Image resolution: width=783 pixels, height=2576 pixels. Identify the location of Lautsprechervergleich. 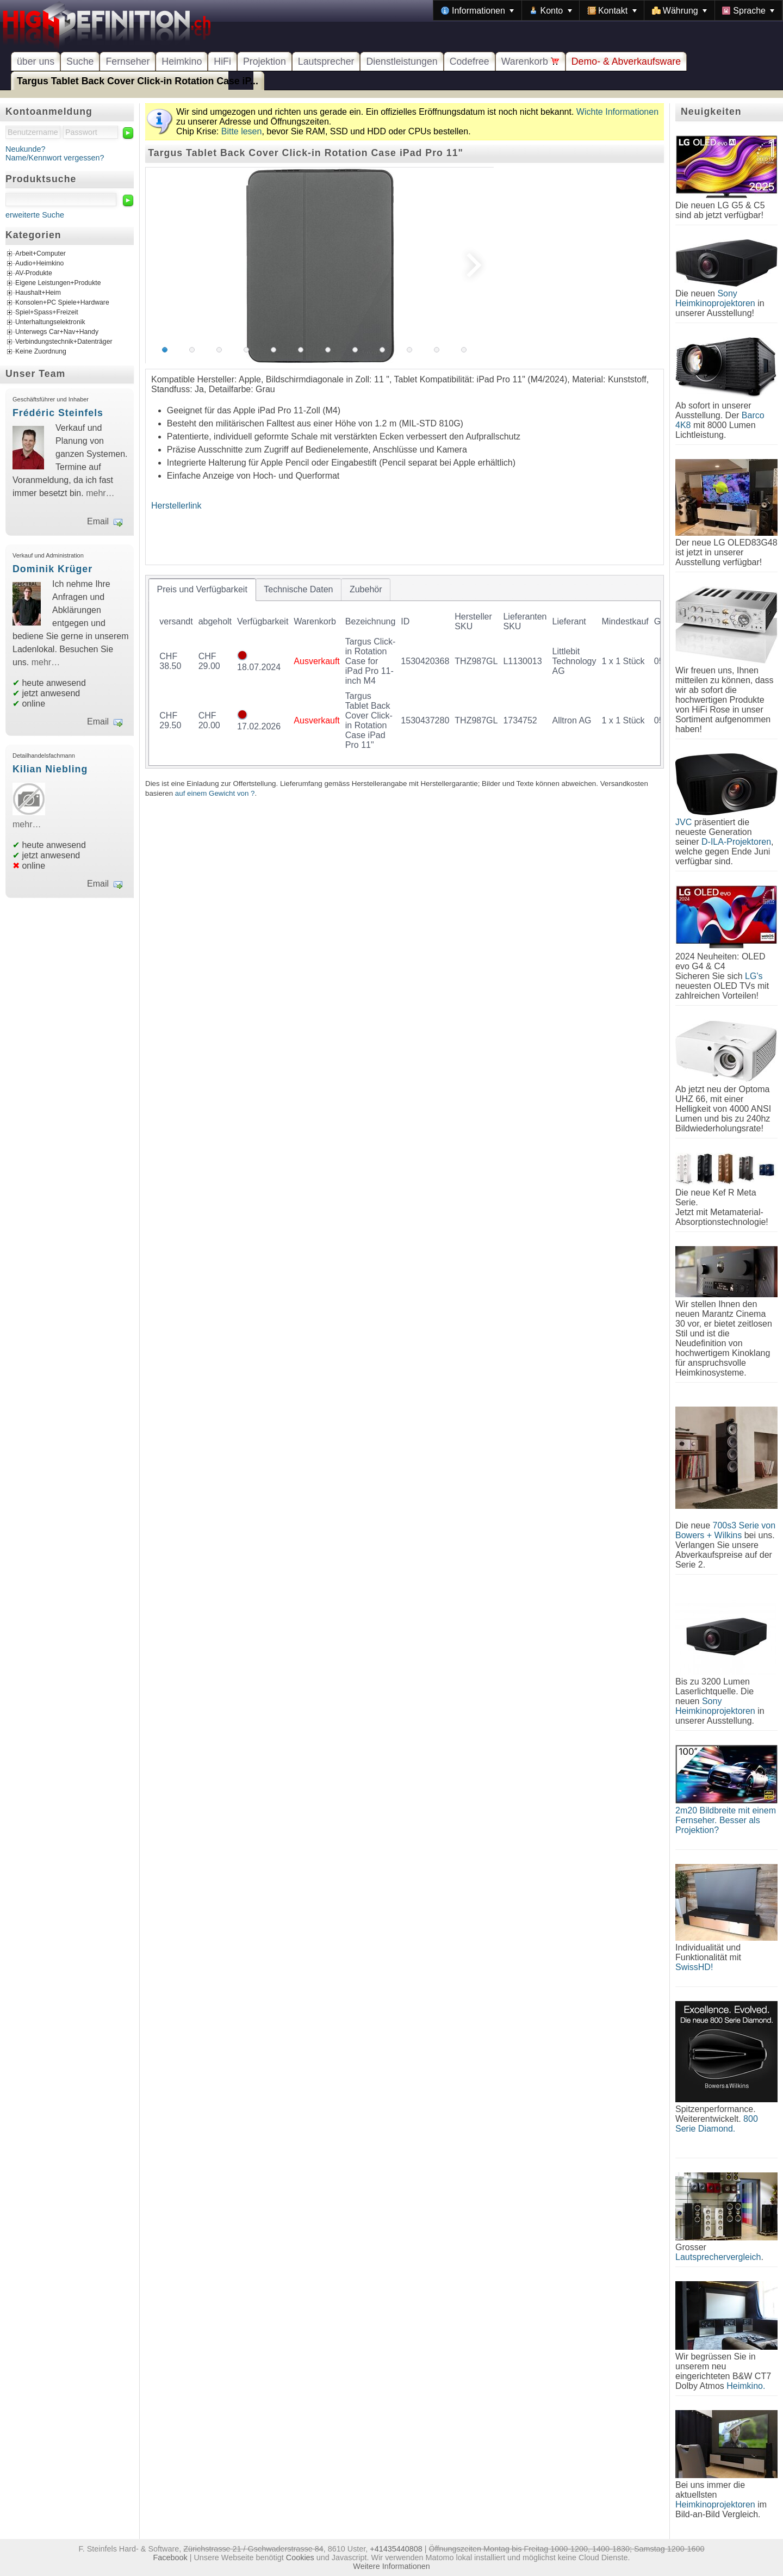
(718, 2257).